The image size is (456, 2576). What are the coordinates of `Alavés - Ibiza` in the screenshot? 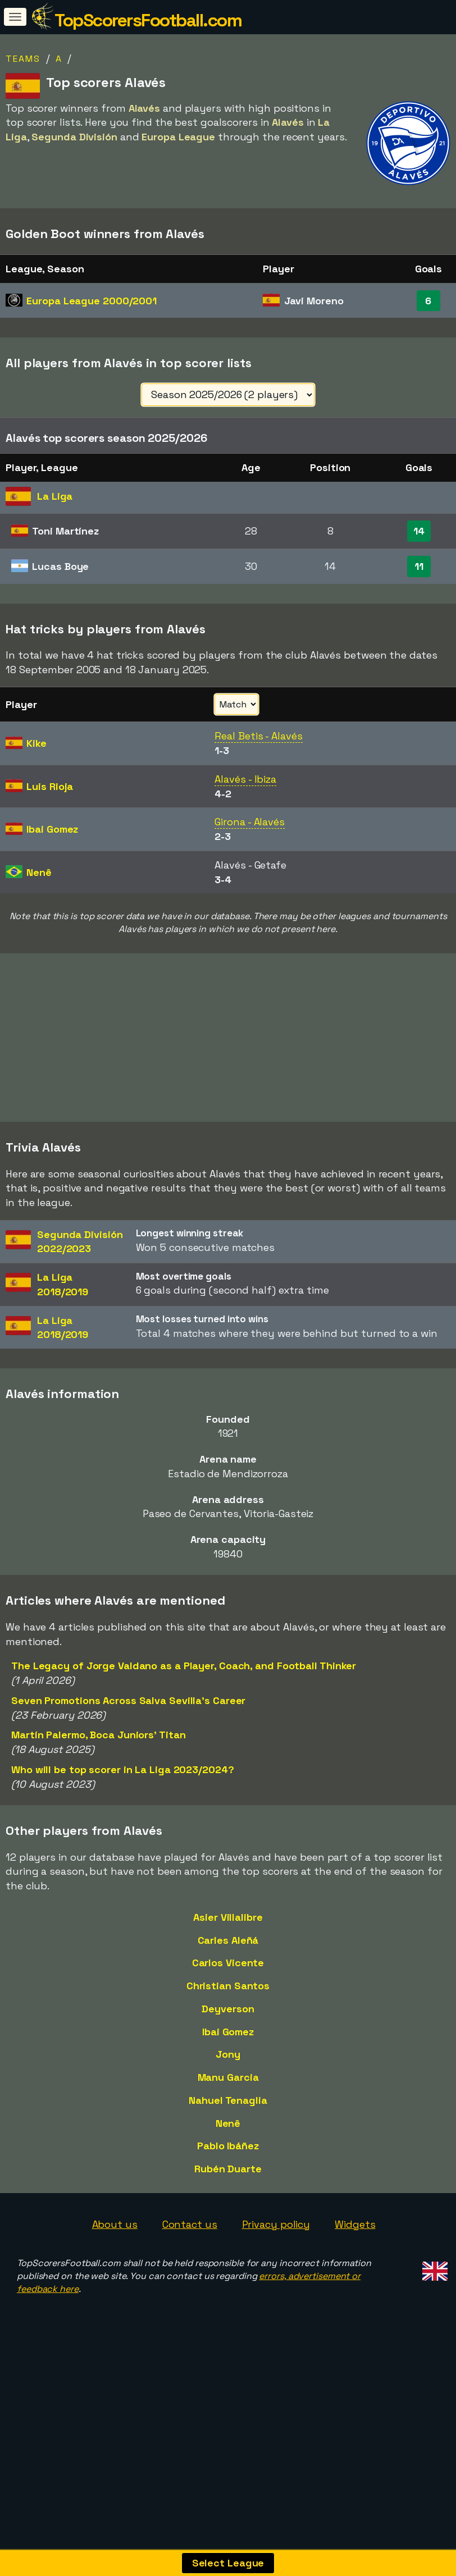 It's located at (245, 779).